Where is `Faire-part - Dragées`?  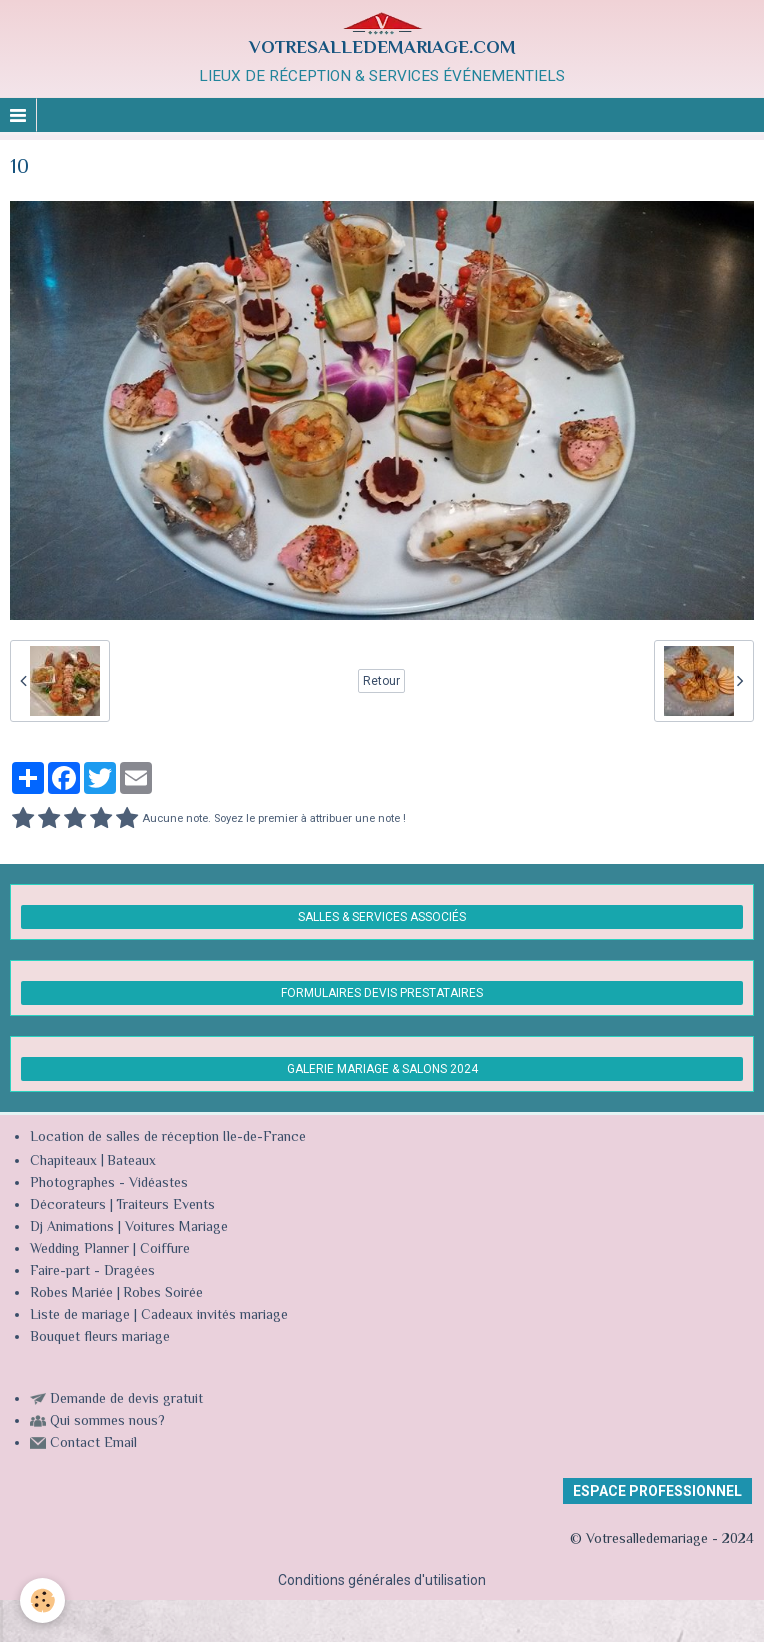 Faire-part - Dragées is located at coordinates (92, 1272).